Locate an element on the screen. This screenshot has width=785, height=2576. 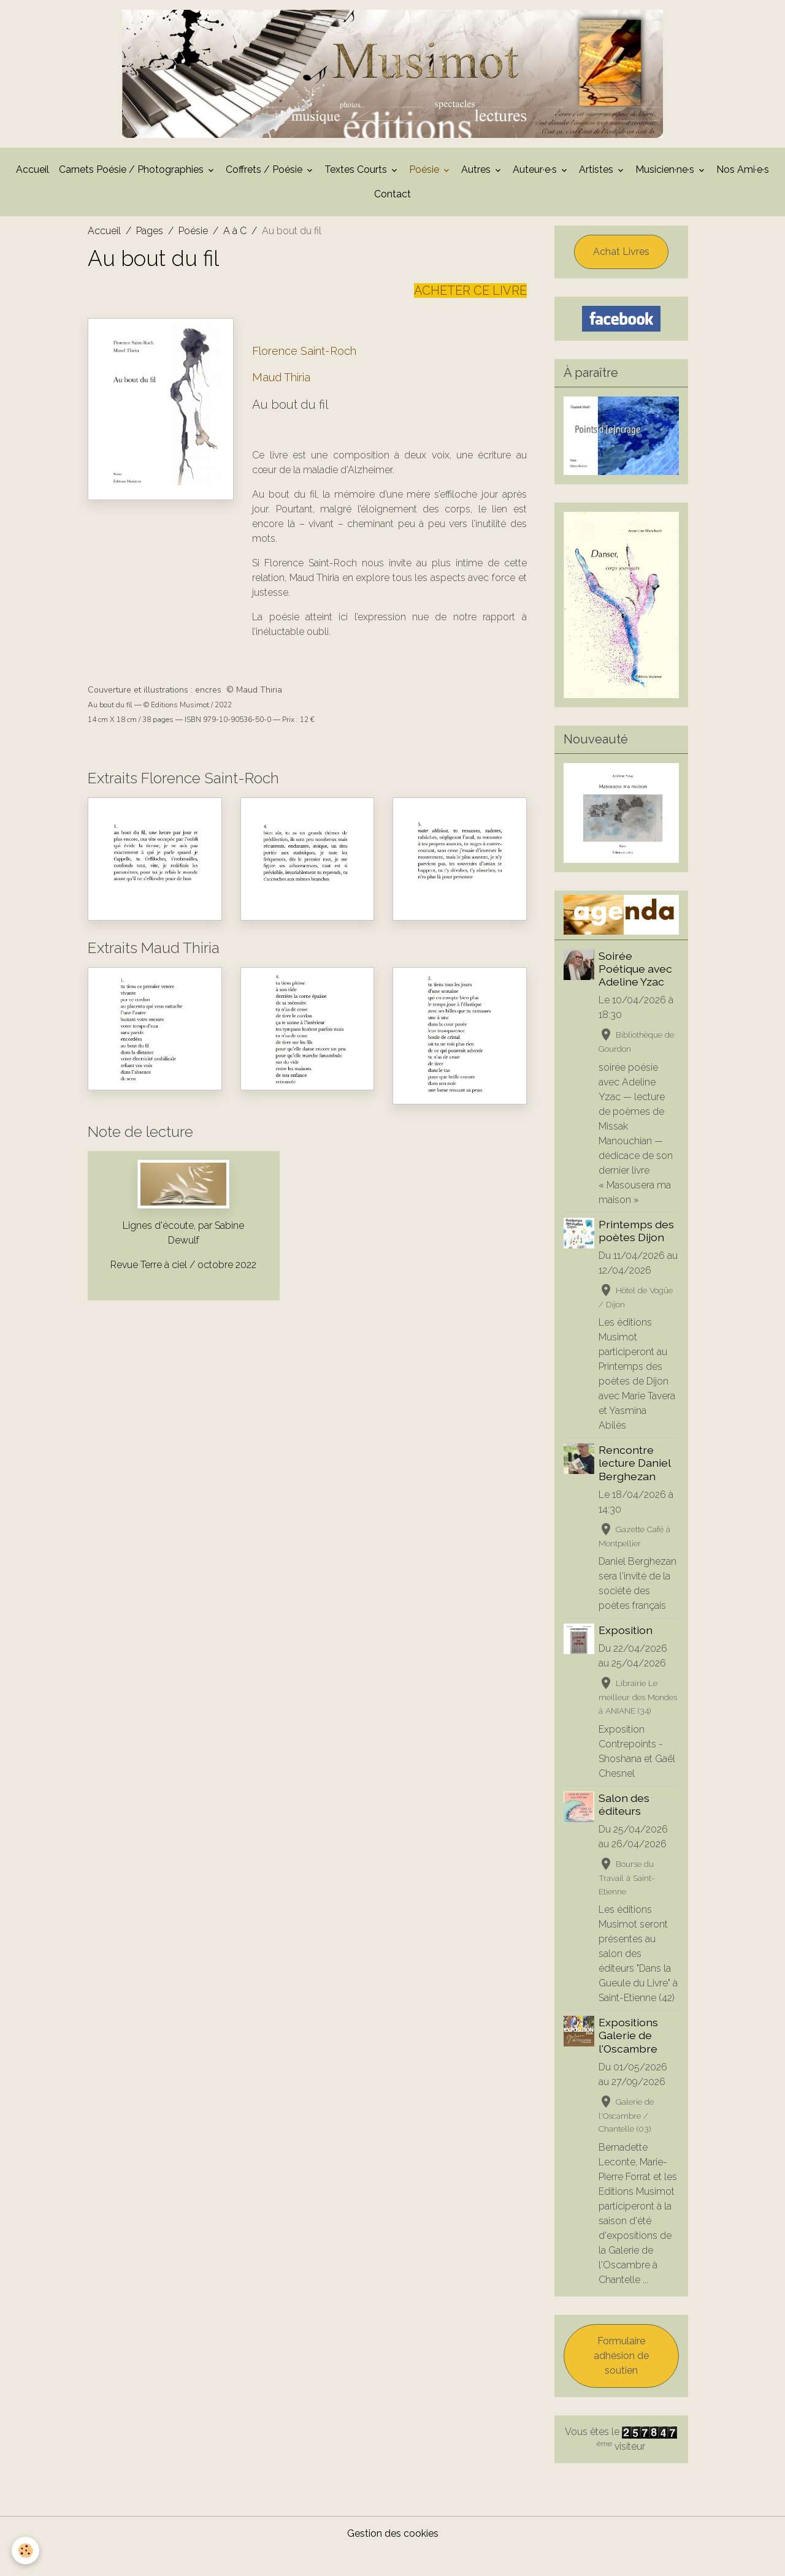
Maud Thiria is located at coordinates (281, 402).